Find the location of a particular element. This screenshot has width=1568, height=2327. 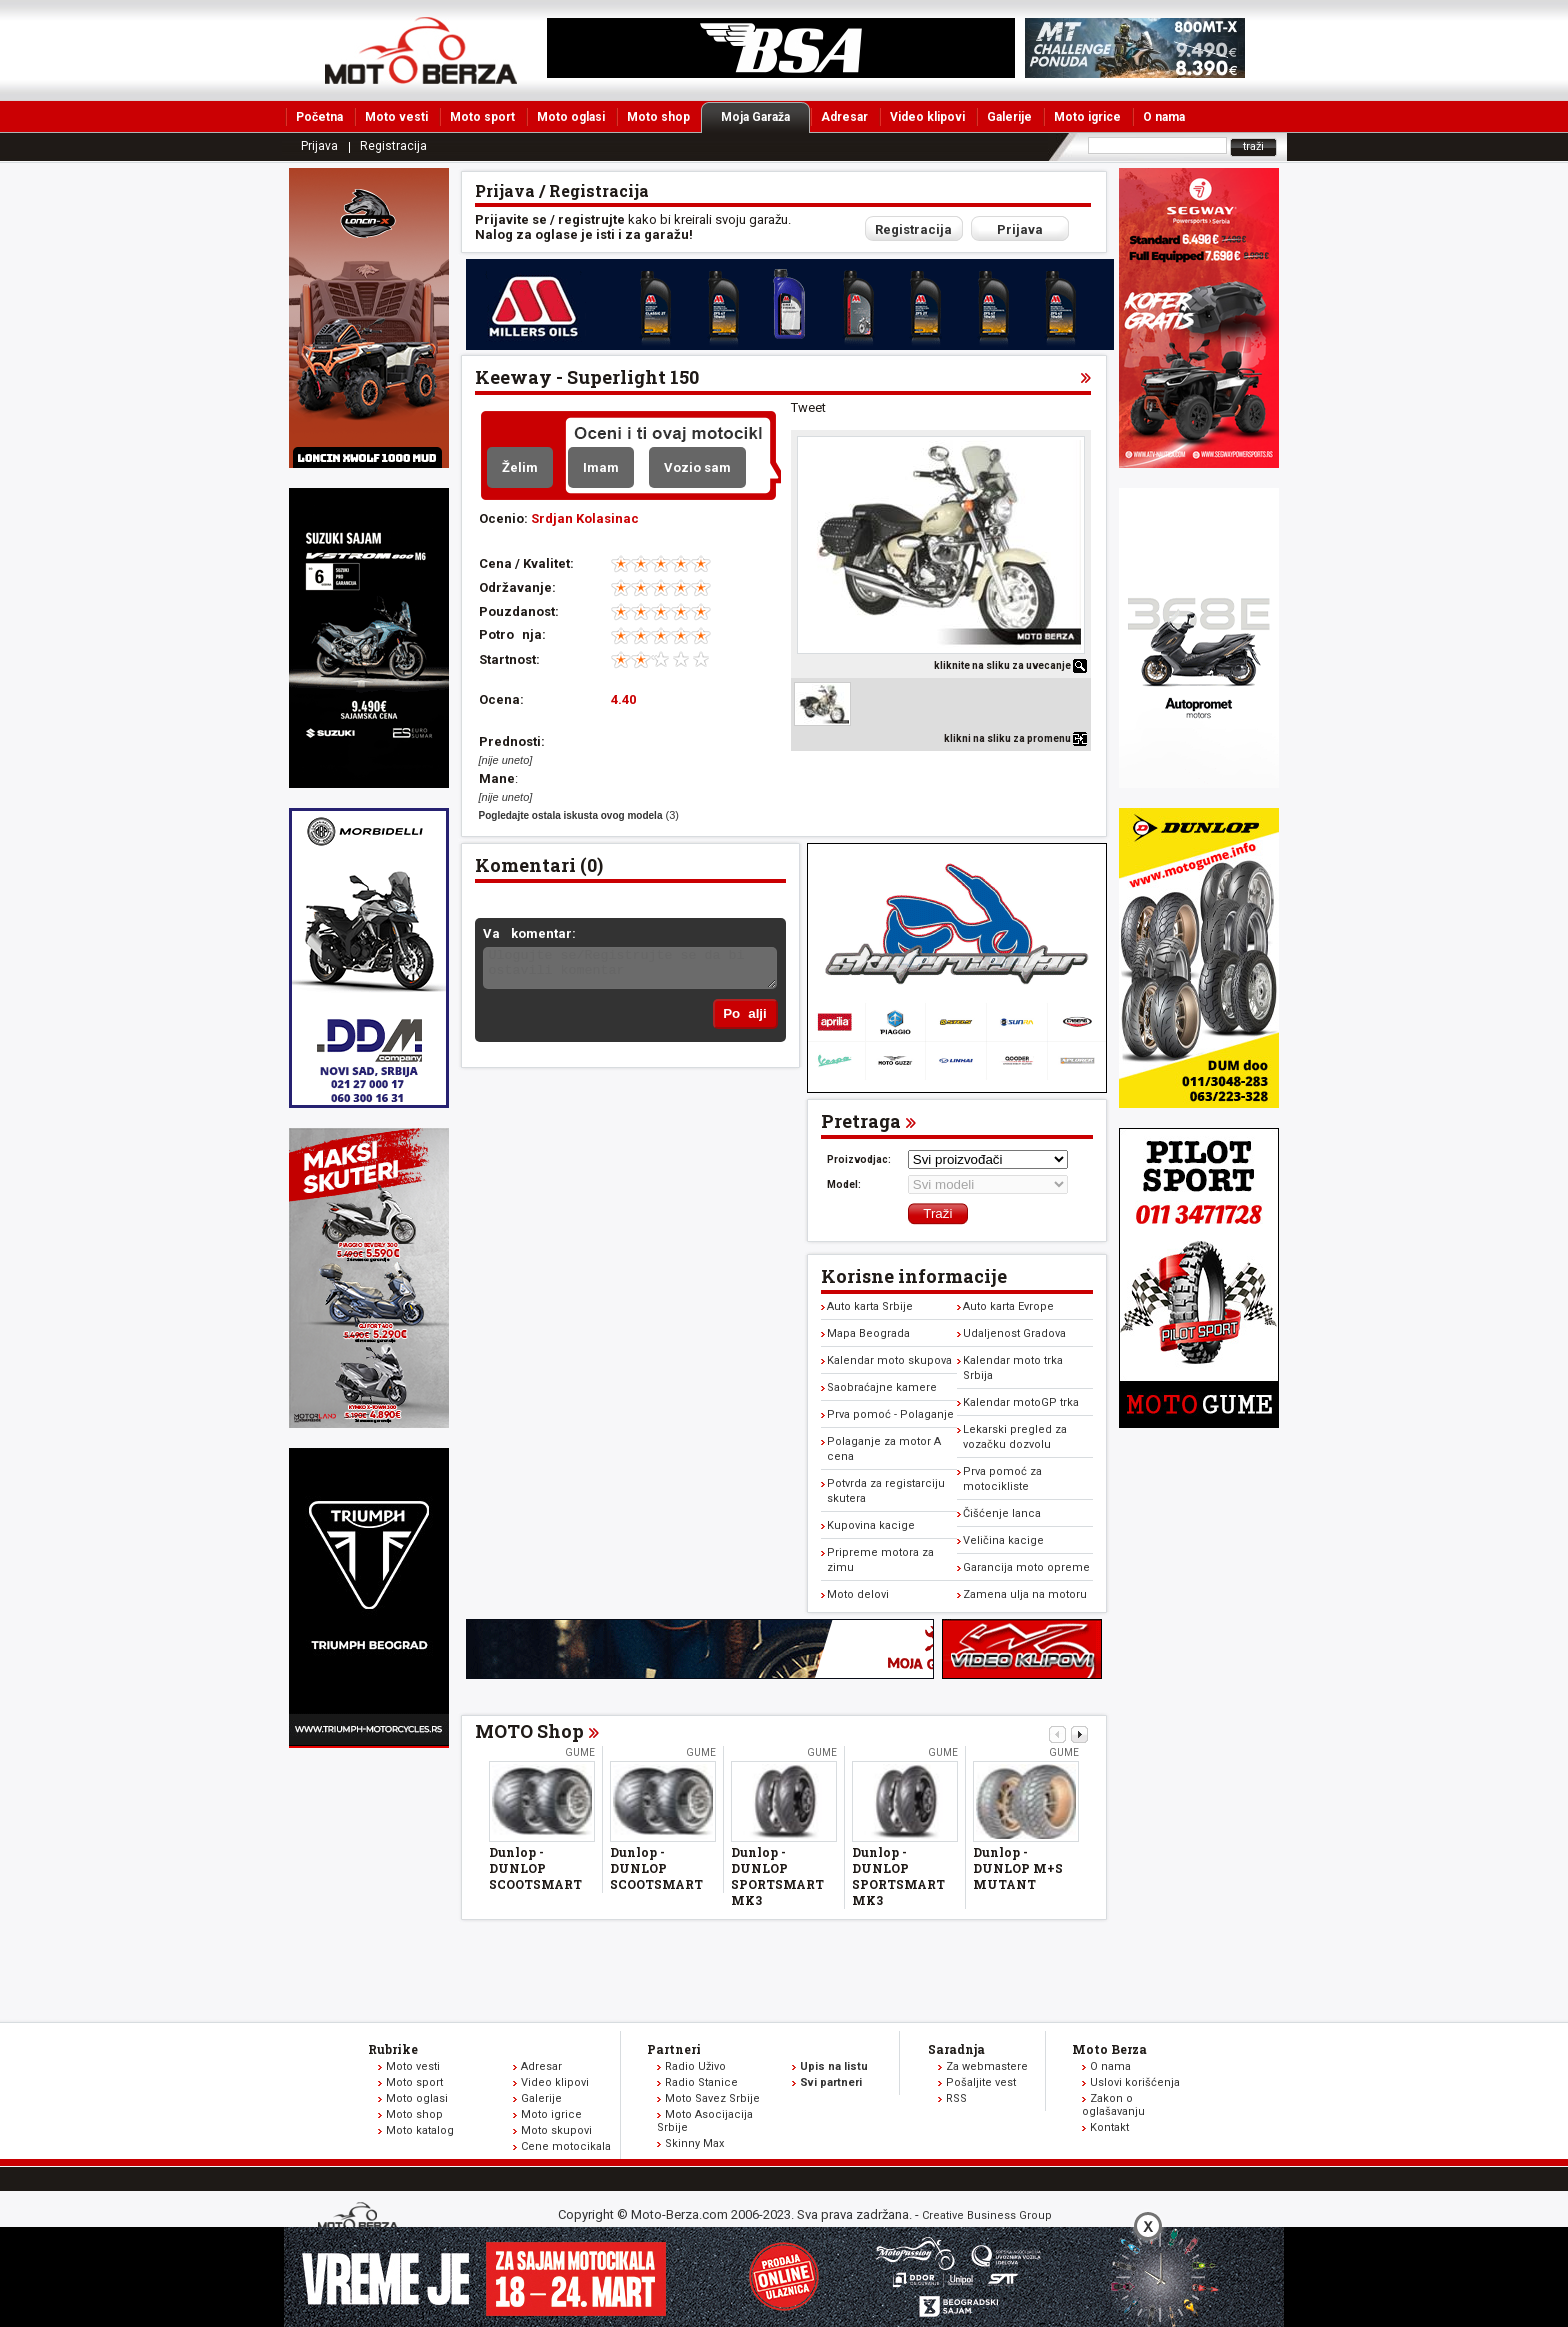

Radio Stanice is located at coordinates (701, 2082).